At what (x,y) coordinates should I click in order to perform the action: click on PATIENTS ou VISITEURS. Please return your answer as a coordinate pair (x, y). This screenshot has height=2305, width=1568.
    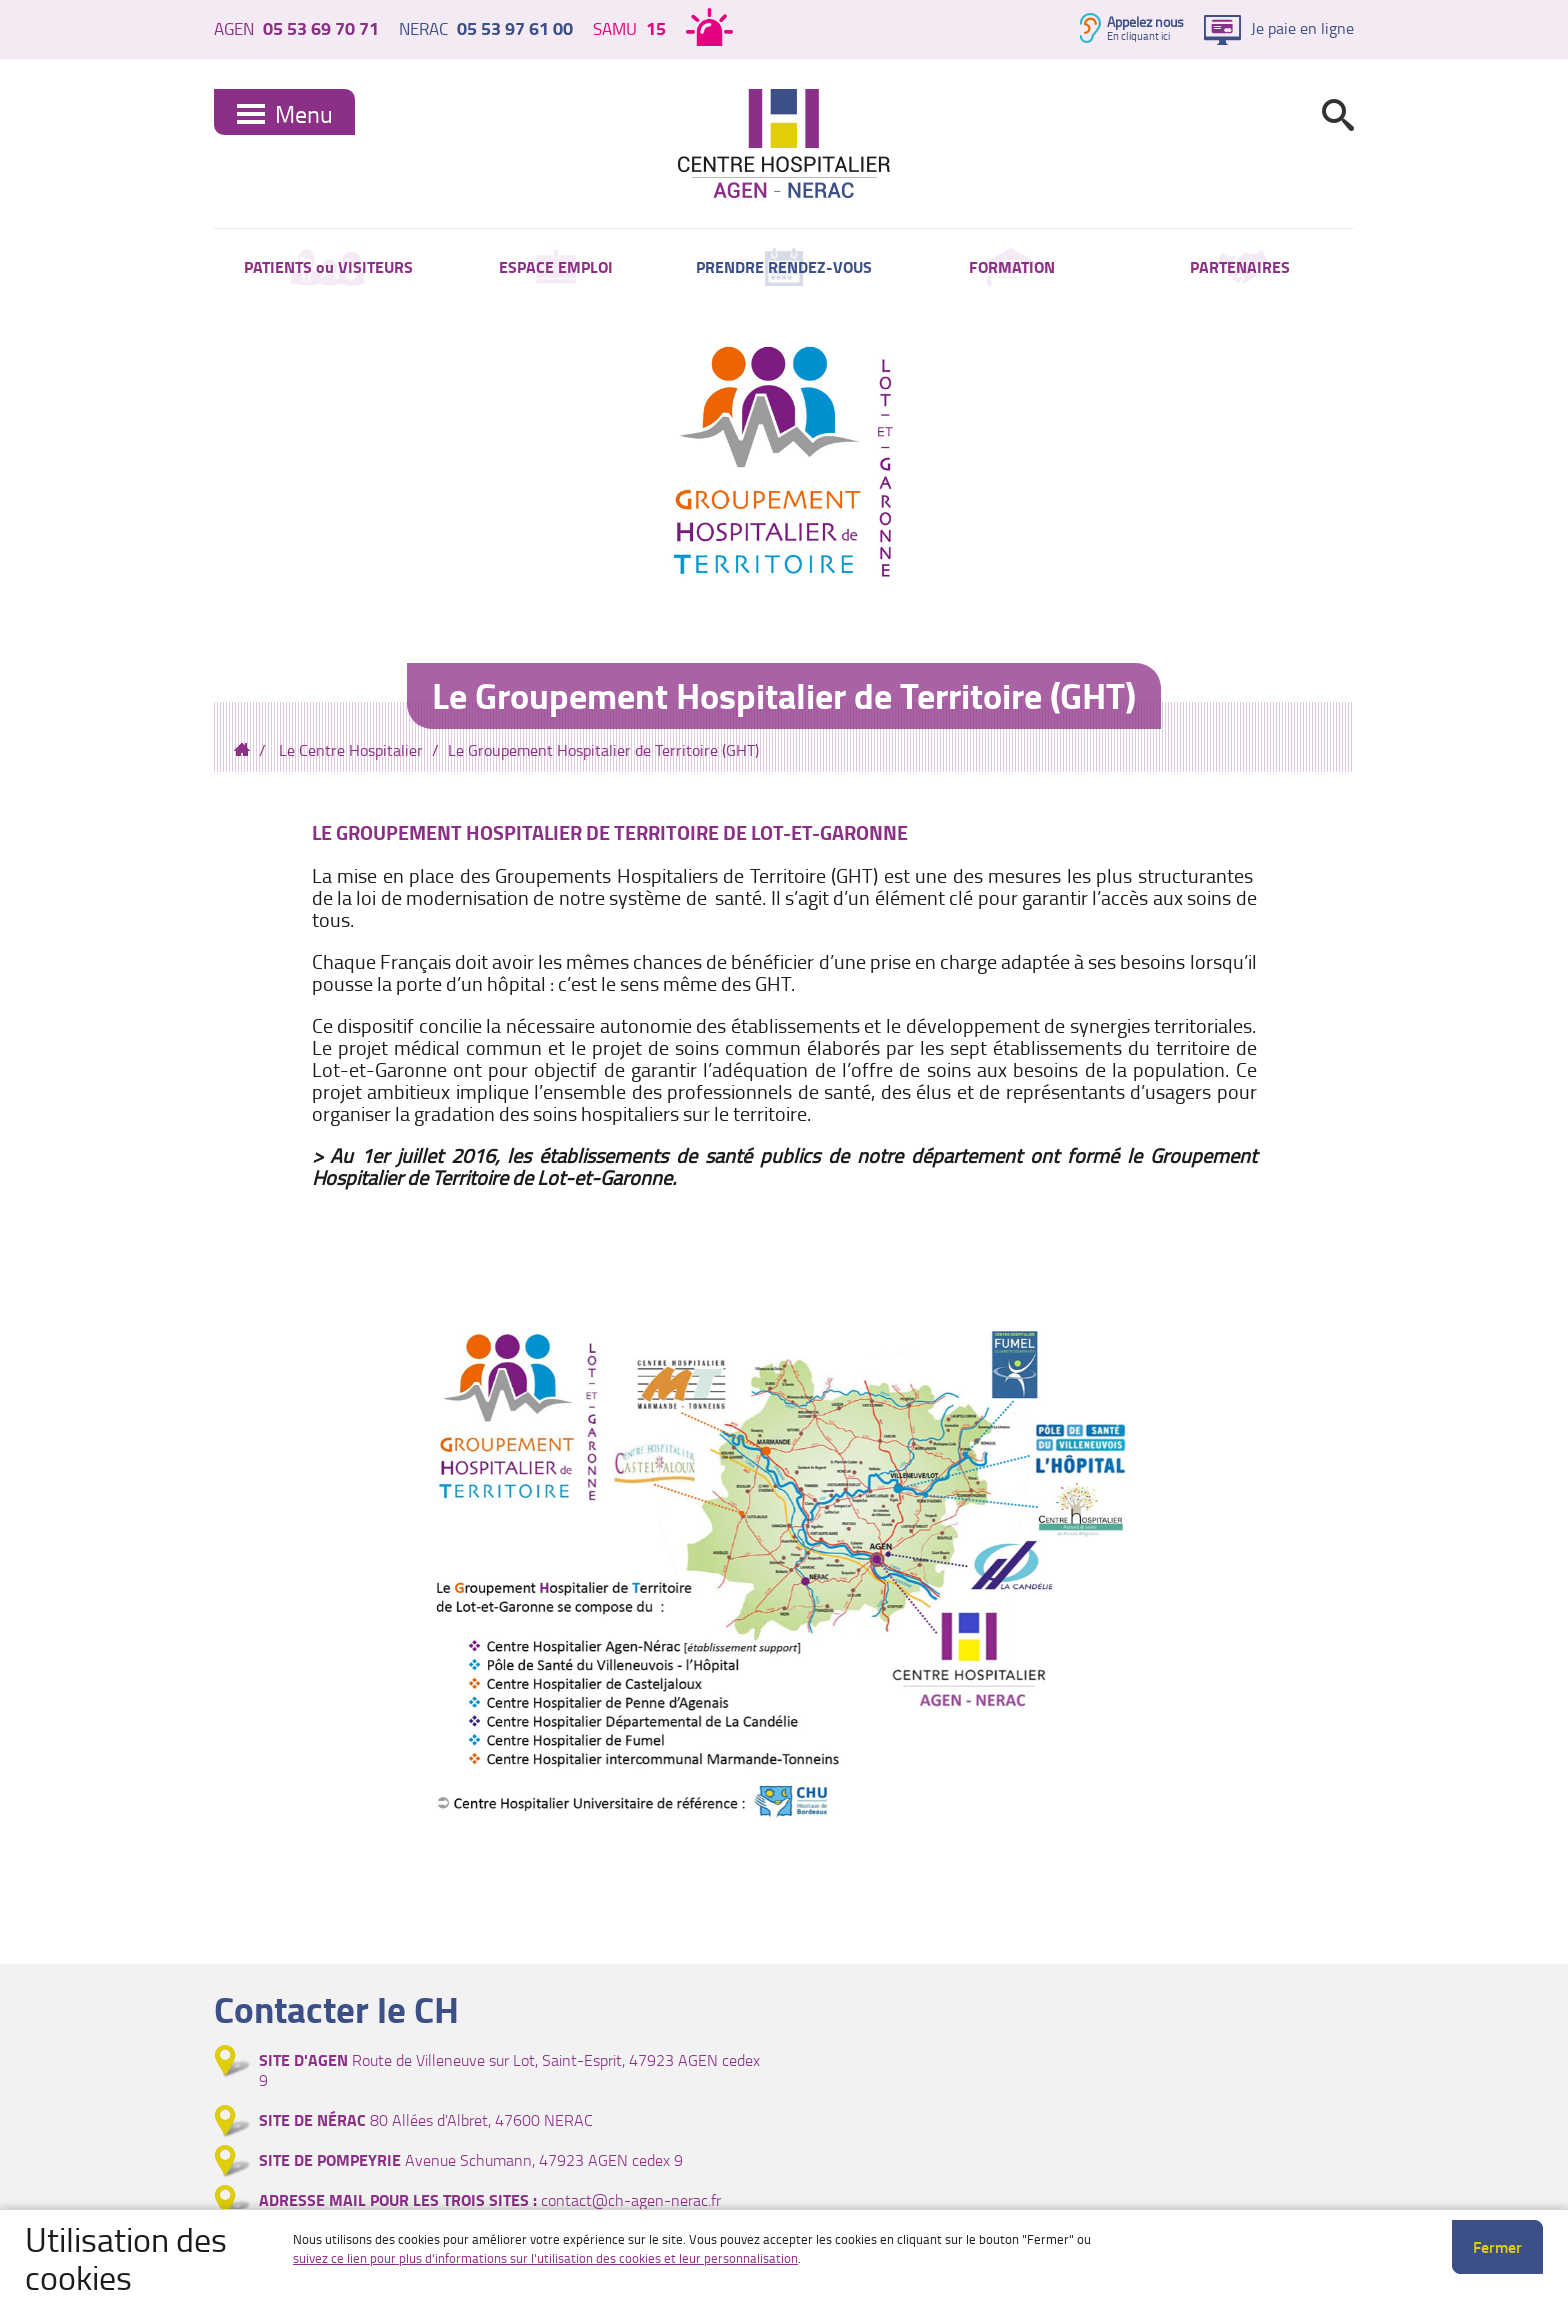
    Looking at the image, I should click on (328, 270).